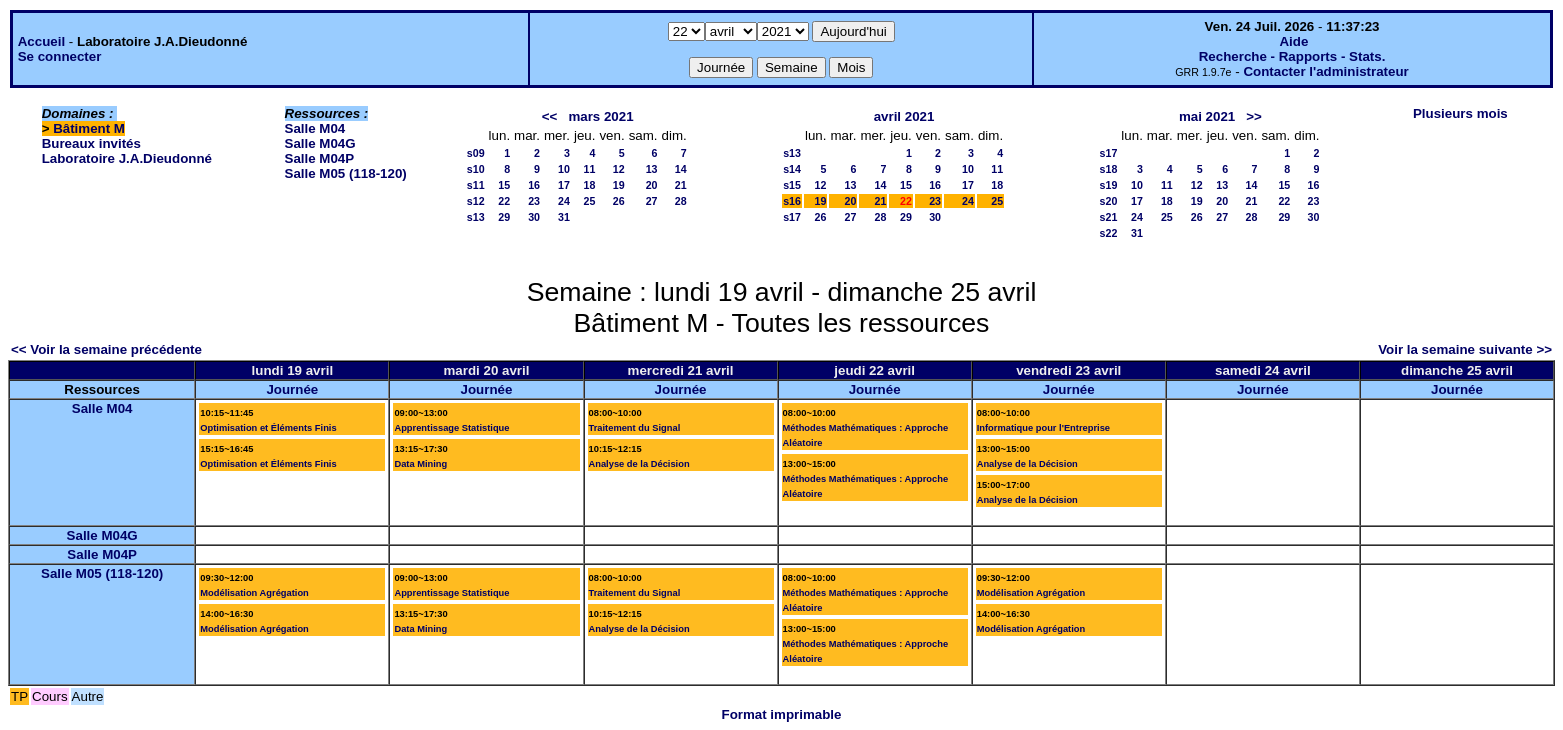 This screenshot has height=730, width=1563. What do you see at coordinates (1254, 116) in the screenshot?
I see `>>` at bounding box center [1254, 116].